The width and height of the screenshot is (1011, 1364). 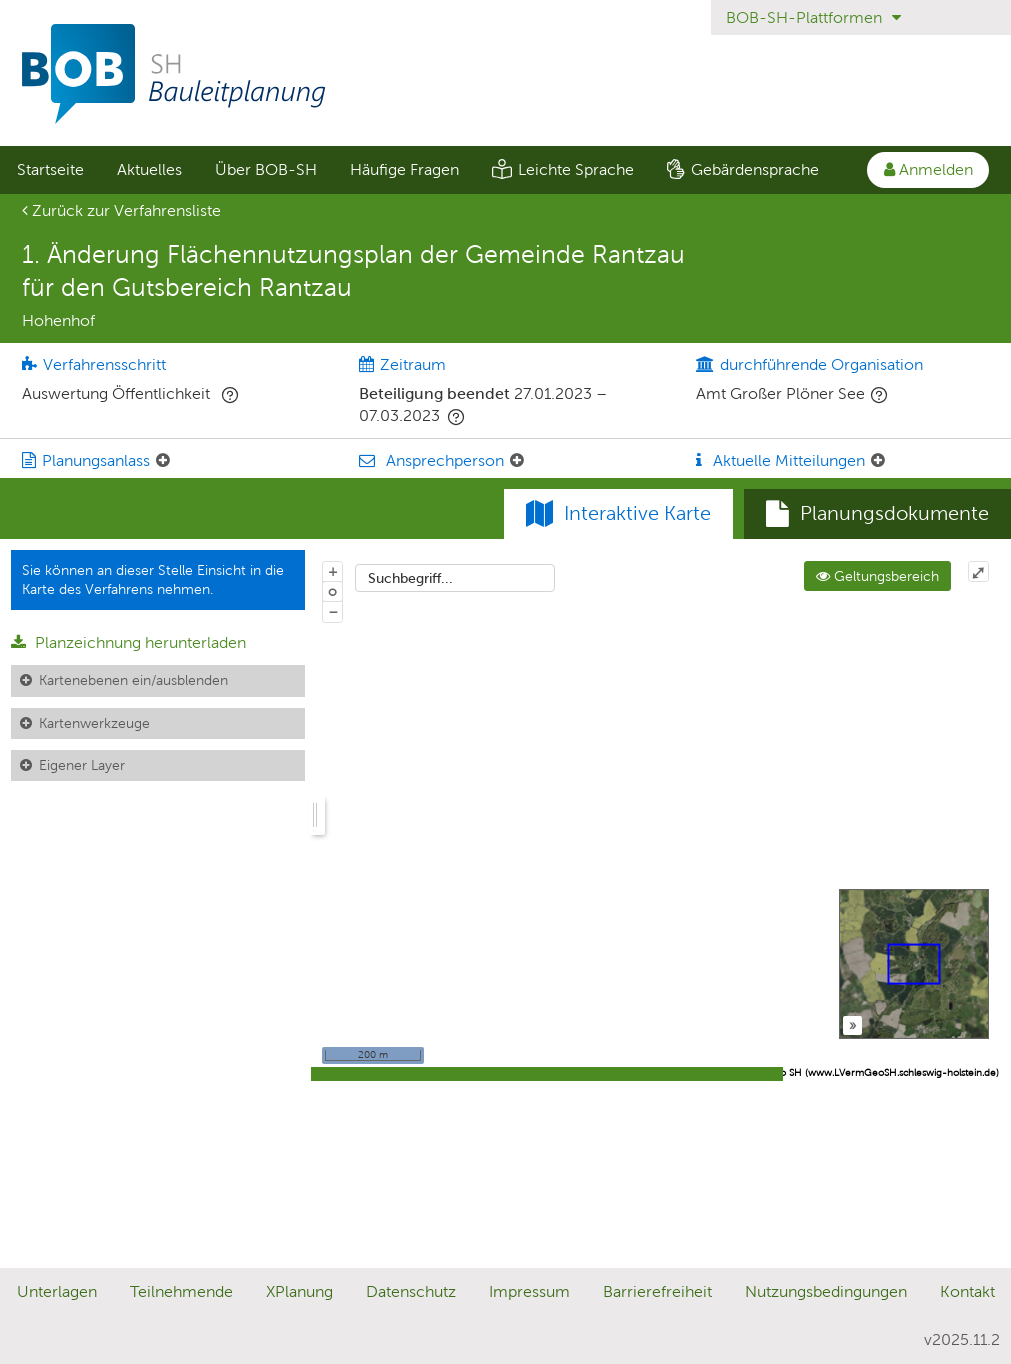 What do you see at coordinates (877, 576) in the screenshot?
I see `Geltungsbereich` at bounding box center [877, 576].